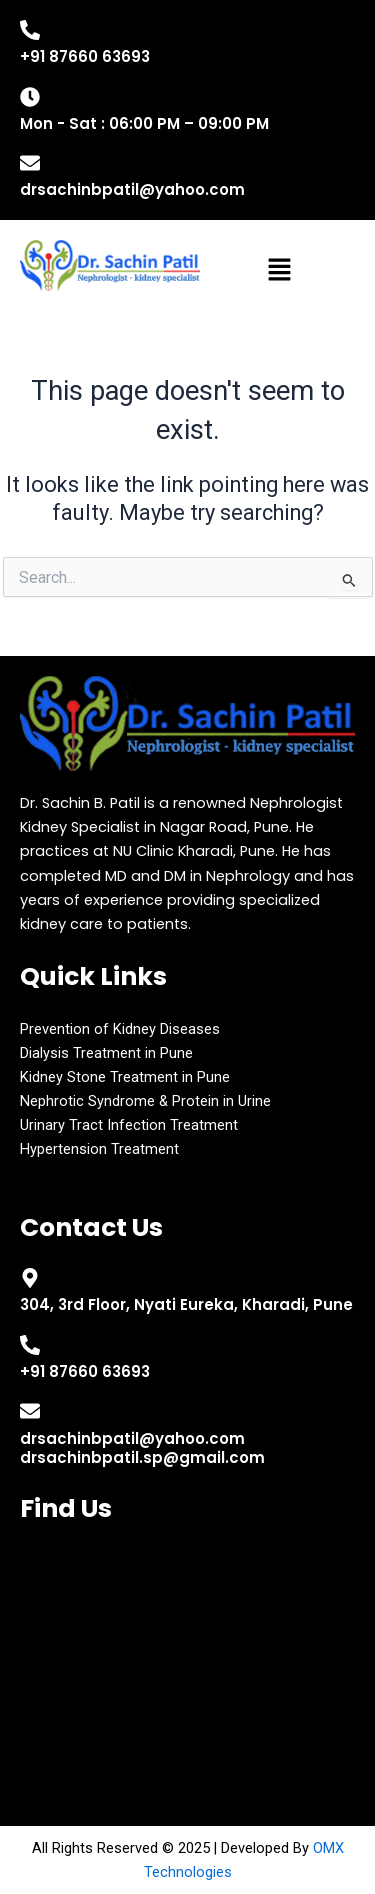 Image resolution: width=375 pixels, height=1894 pixels. What do you see at coordinates (280, 272) in the screenshot?
I see `[button]` at bounding box center [280, 272].